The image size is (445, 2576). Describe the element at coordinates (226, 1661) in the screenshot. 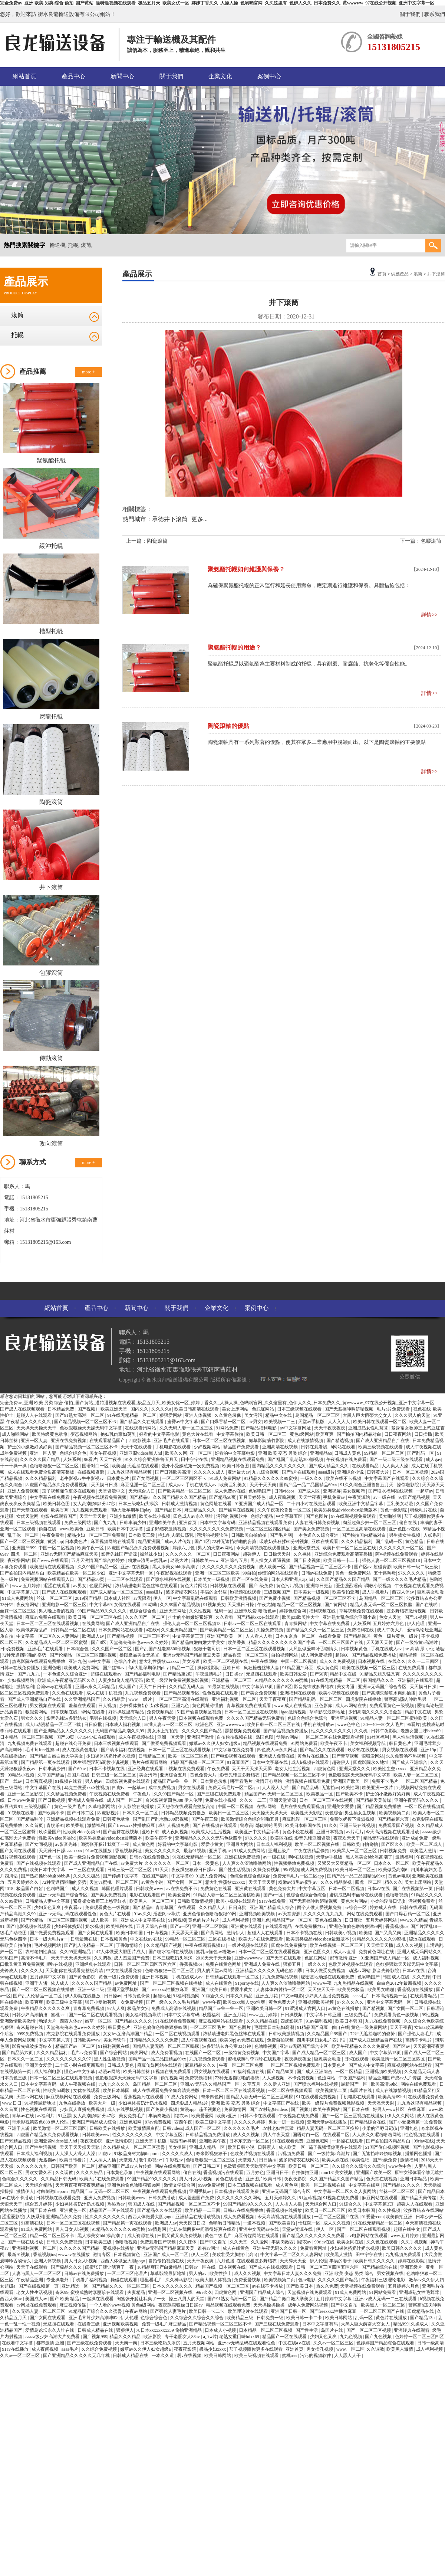

I see `欧美一区二区视频在线` at that location.